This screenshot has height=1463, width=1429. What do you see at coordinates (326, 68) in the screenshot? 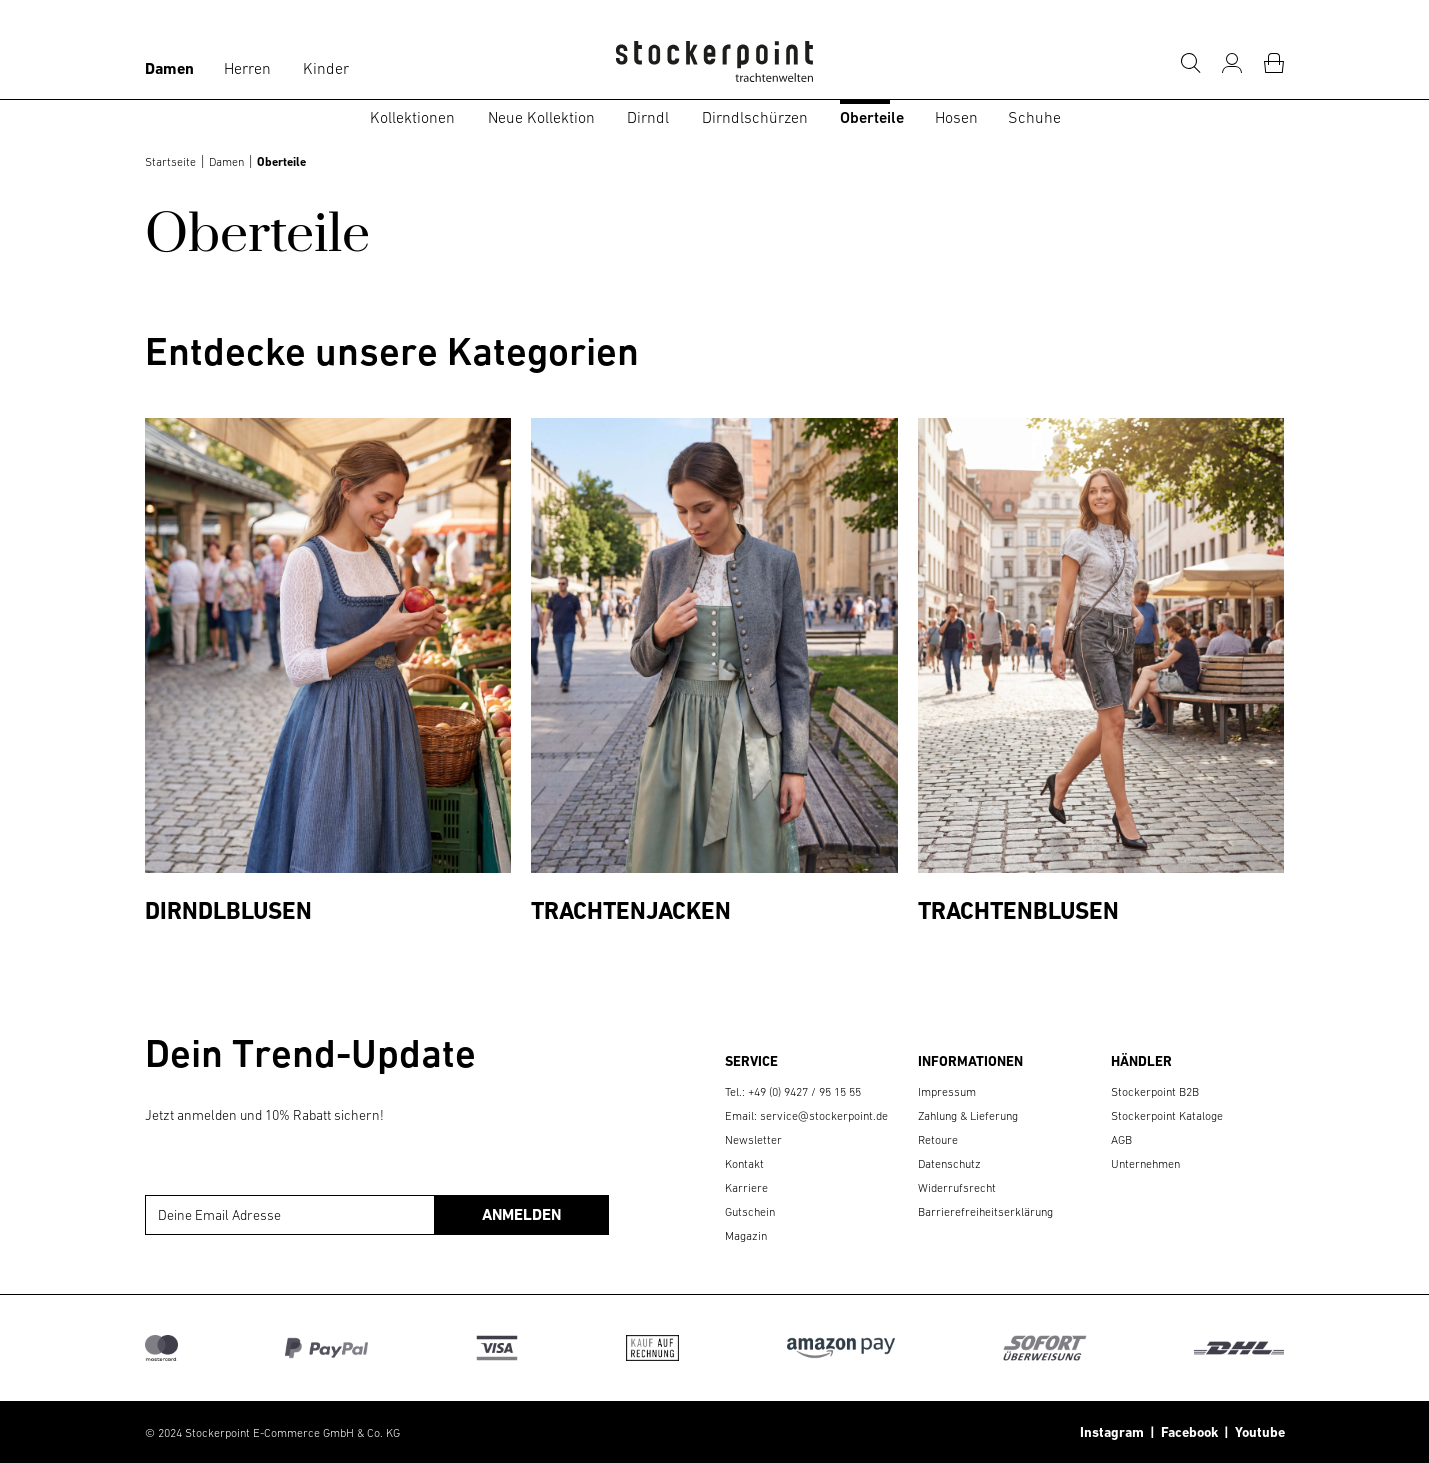
I see `Kinder` at bounding box center [326, 68].